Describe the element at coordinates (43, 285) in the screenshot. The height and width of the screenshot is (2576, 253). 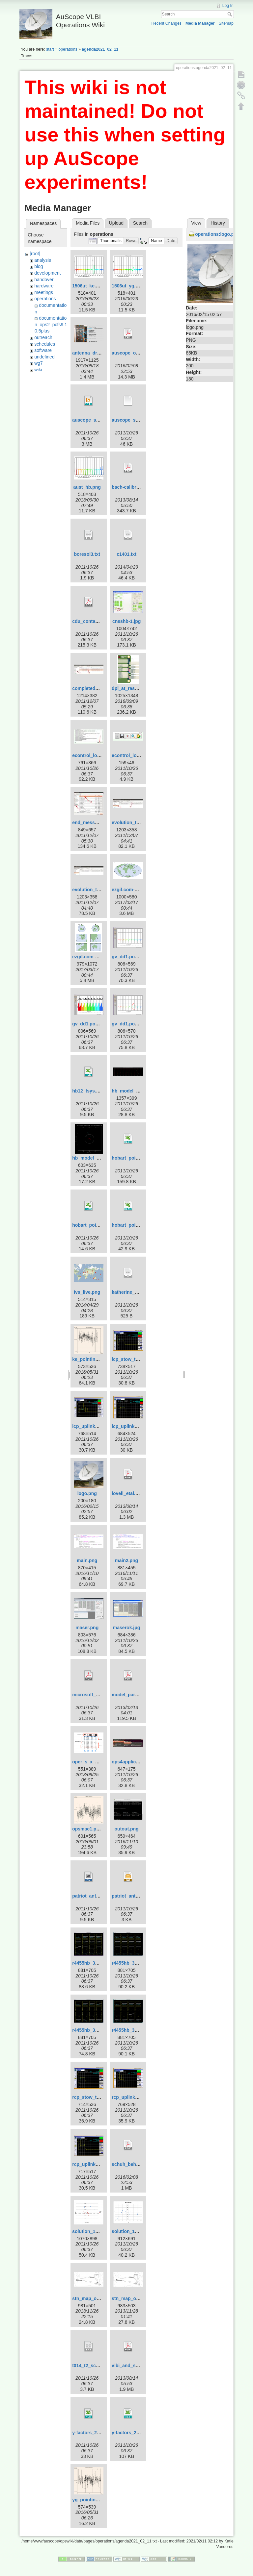
I see `hardware` at that location.